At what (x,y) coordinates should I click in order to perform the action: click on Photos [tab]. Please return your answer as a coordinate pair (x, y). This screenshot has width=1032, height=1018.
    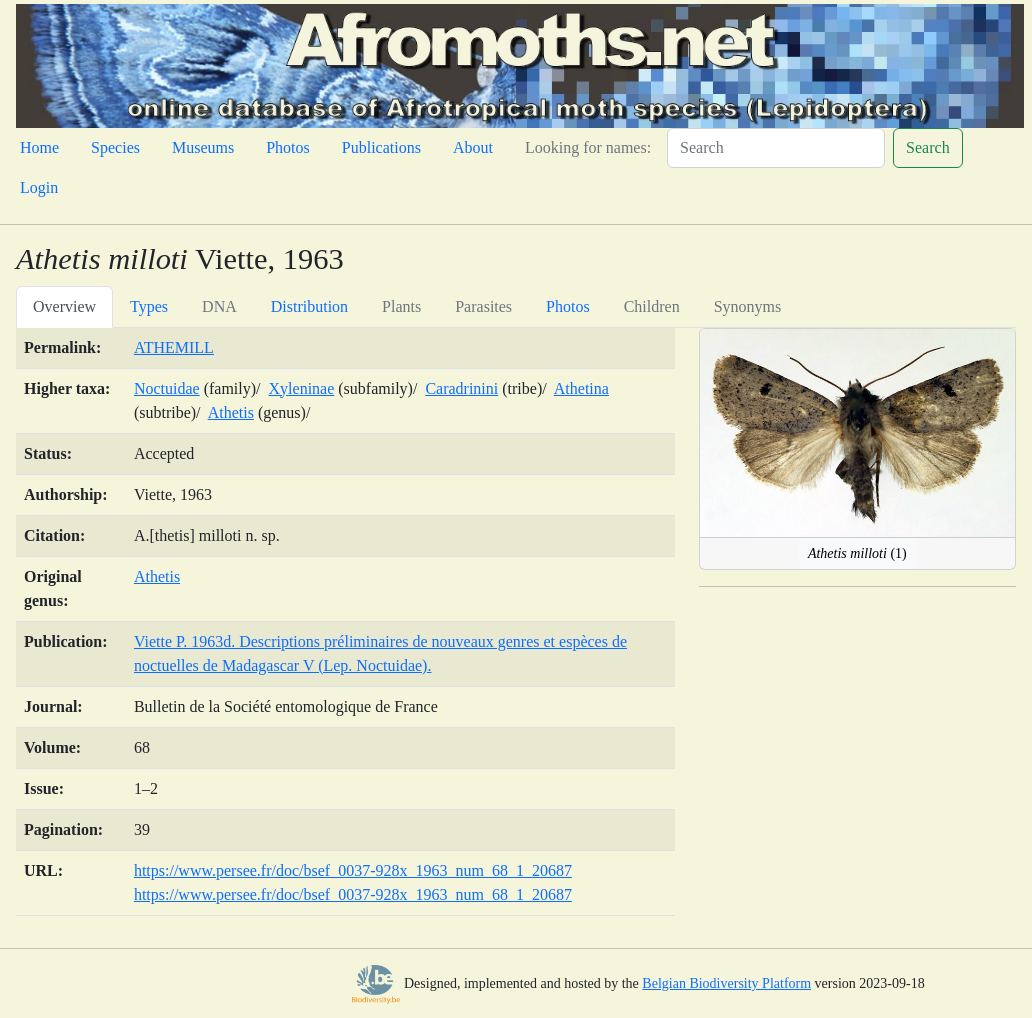
    Looking at the image, I should click on (568, 306).